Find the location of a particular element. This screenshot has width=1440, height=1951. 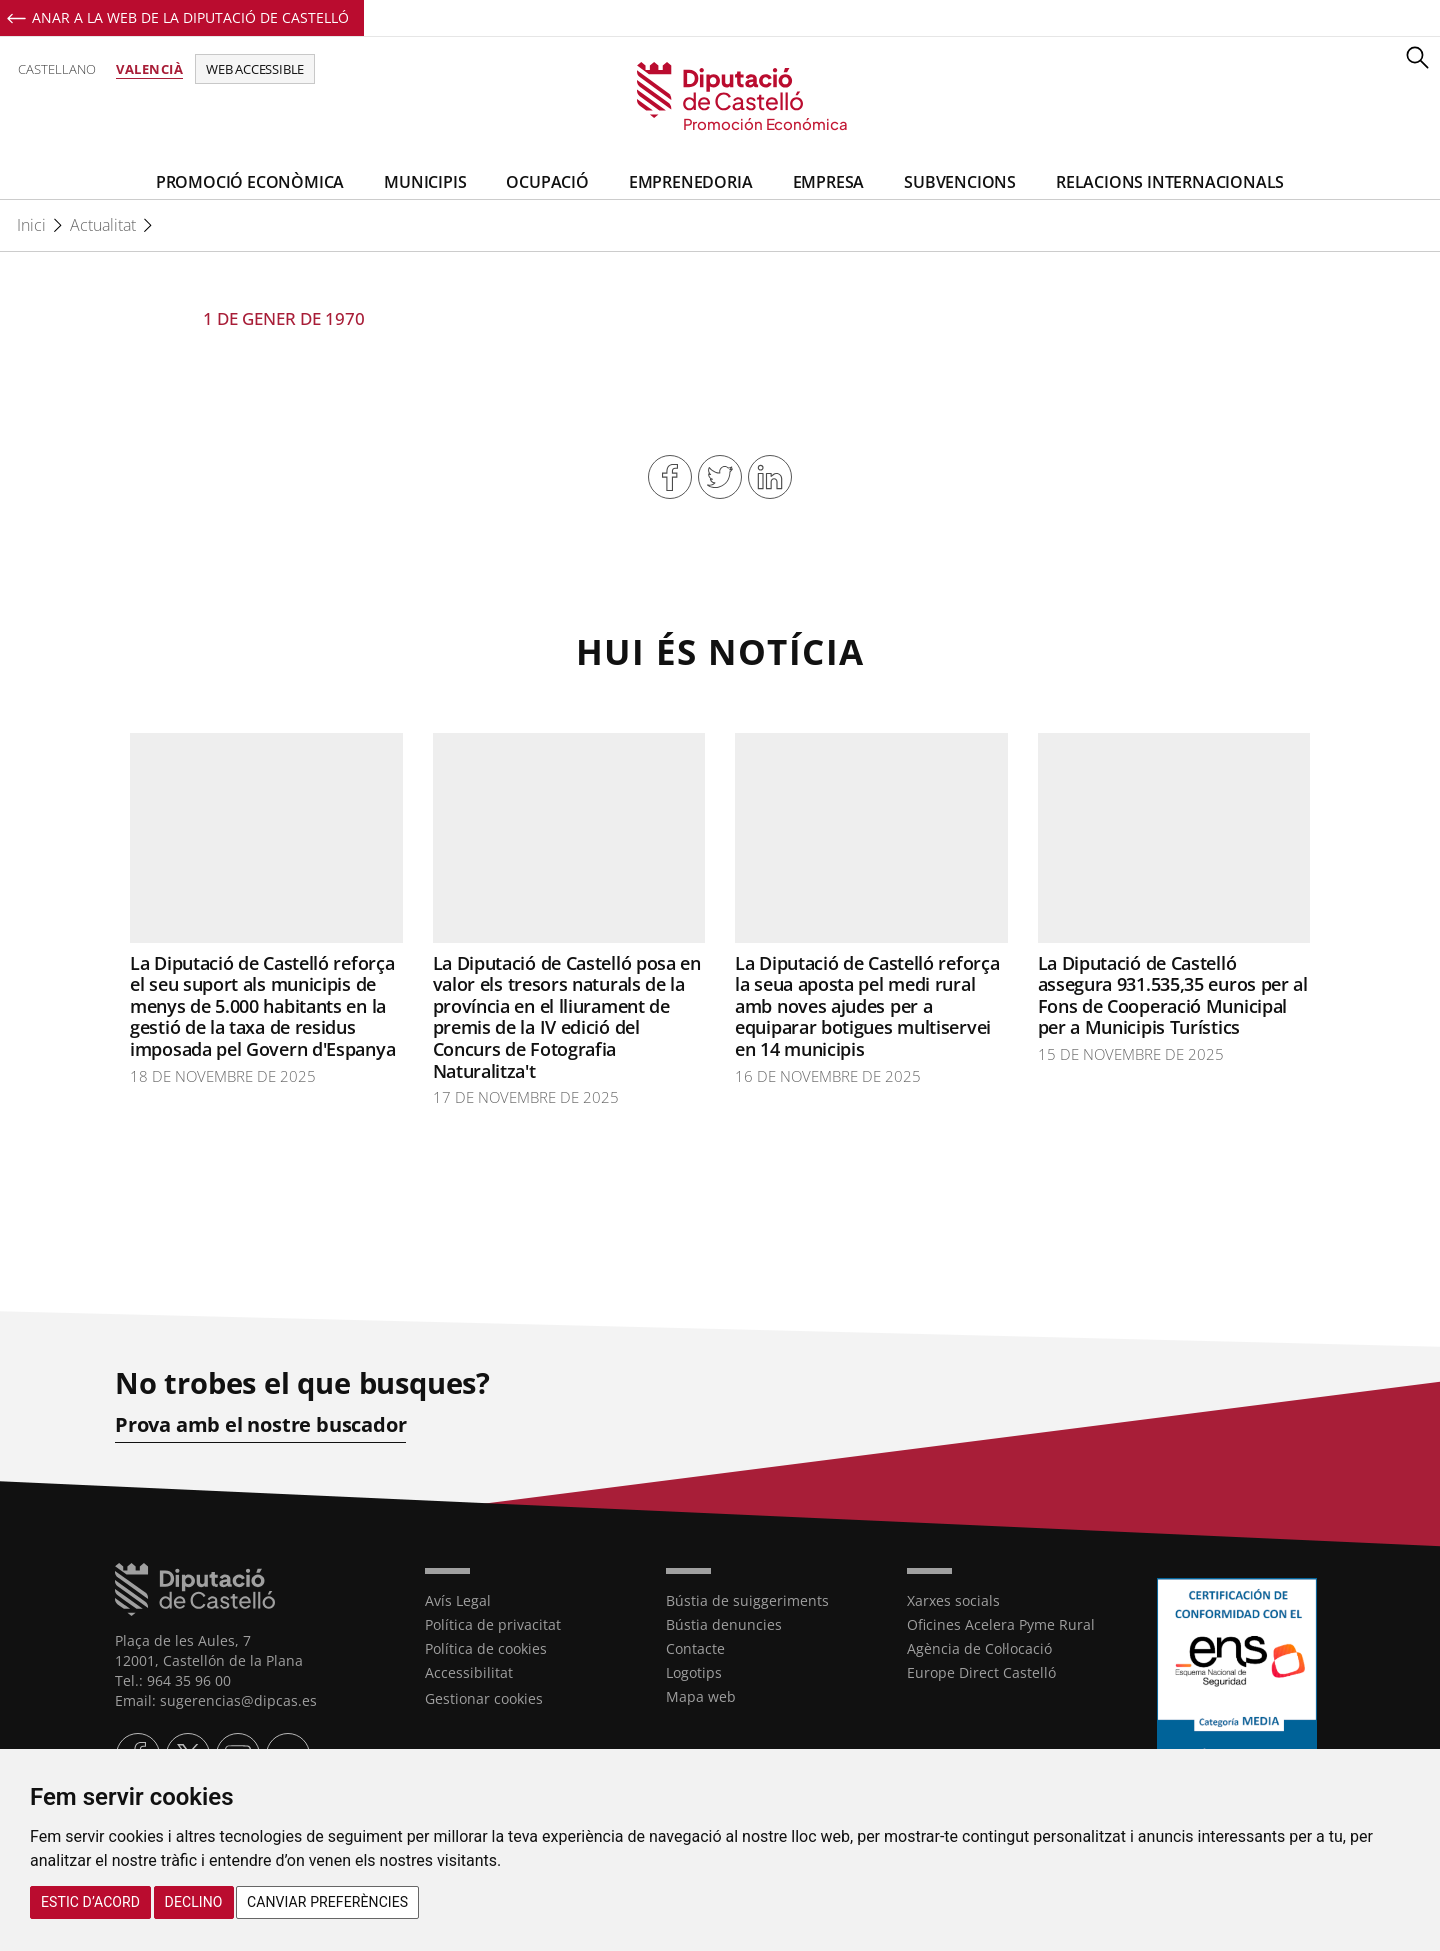

Castellano is located at coordinates (57, 69).